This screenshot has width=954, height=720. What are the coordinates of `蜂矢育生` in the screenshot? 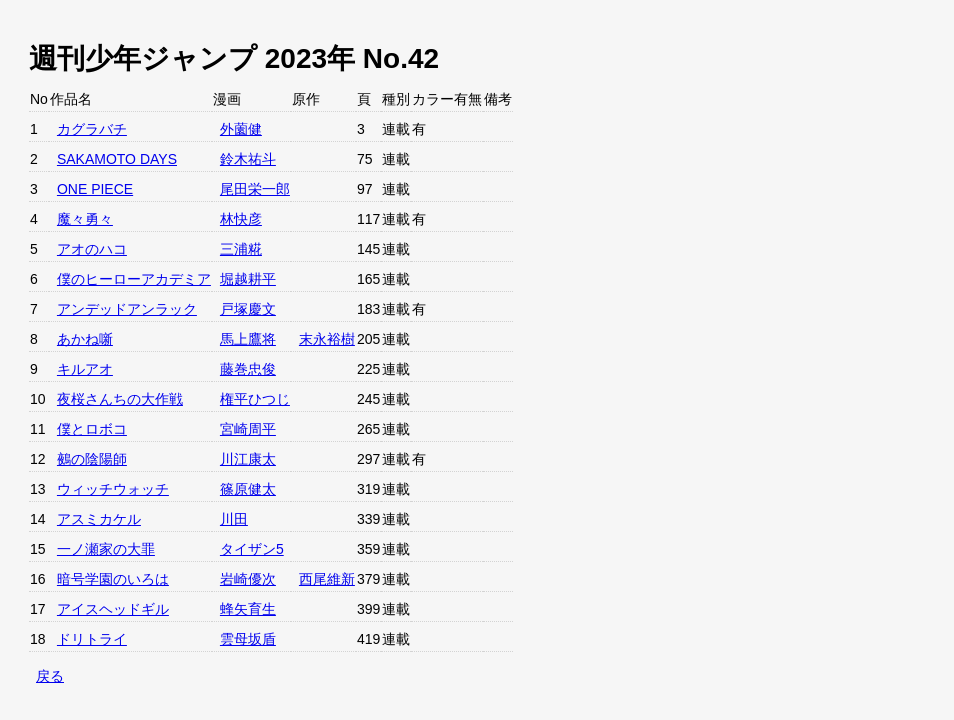 It's located at (248, 609).